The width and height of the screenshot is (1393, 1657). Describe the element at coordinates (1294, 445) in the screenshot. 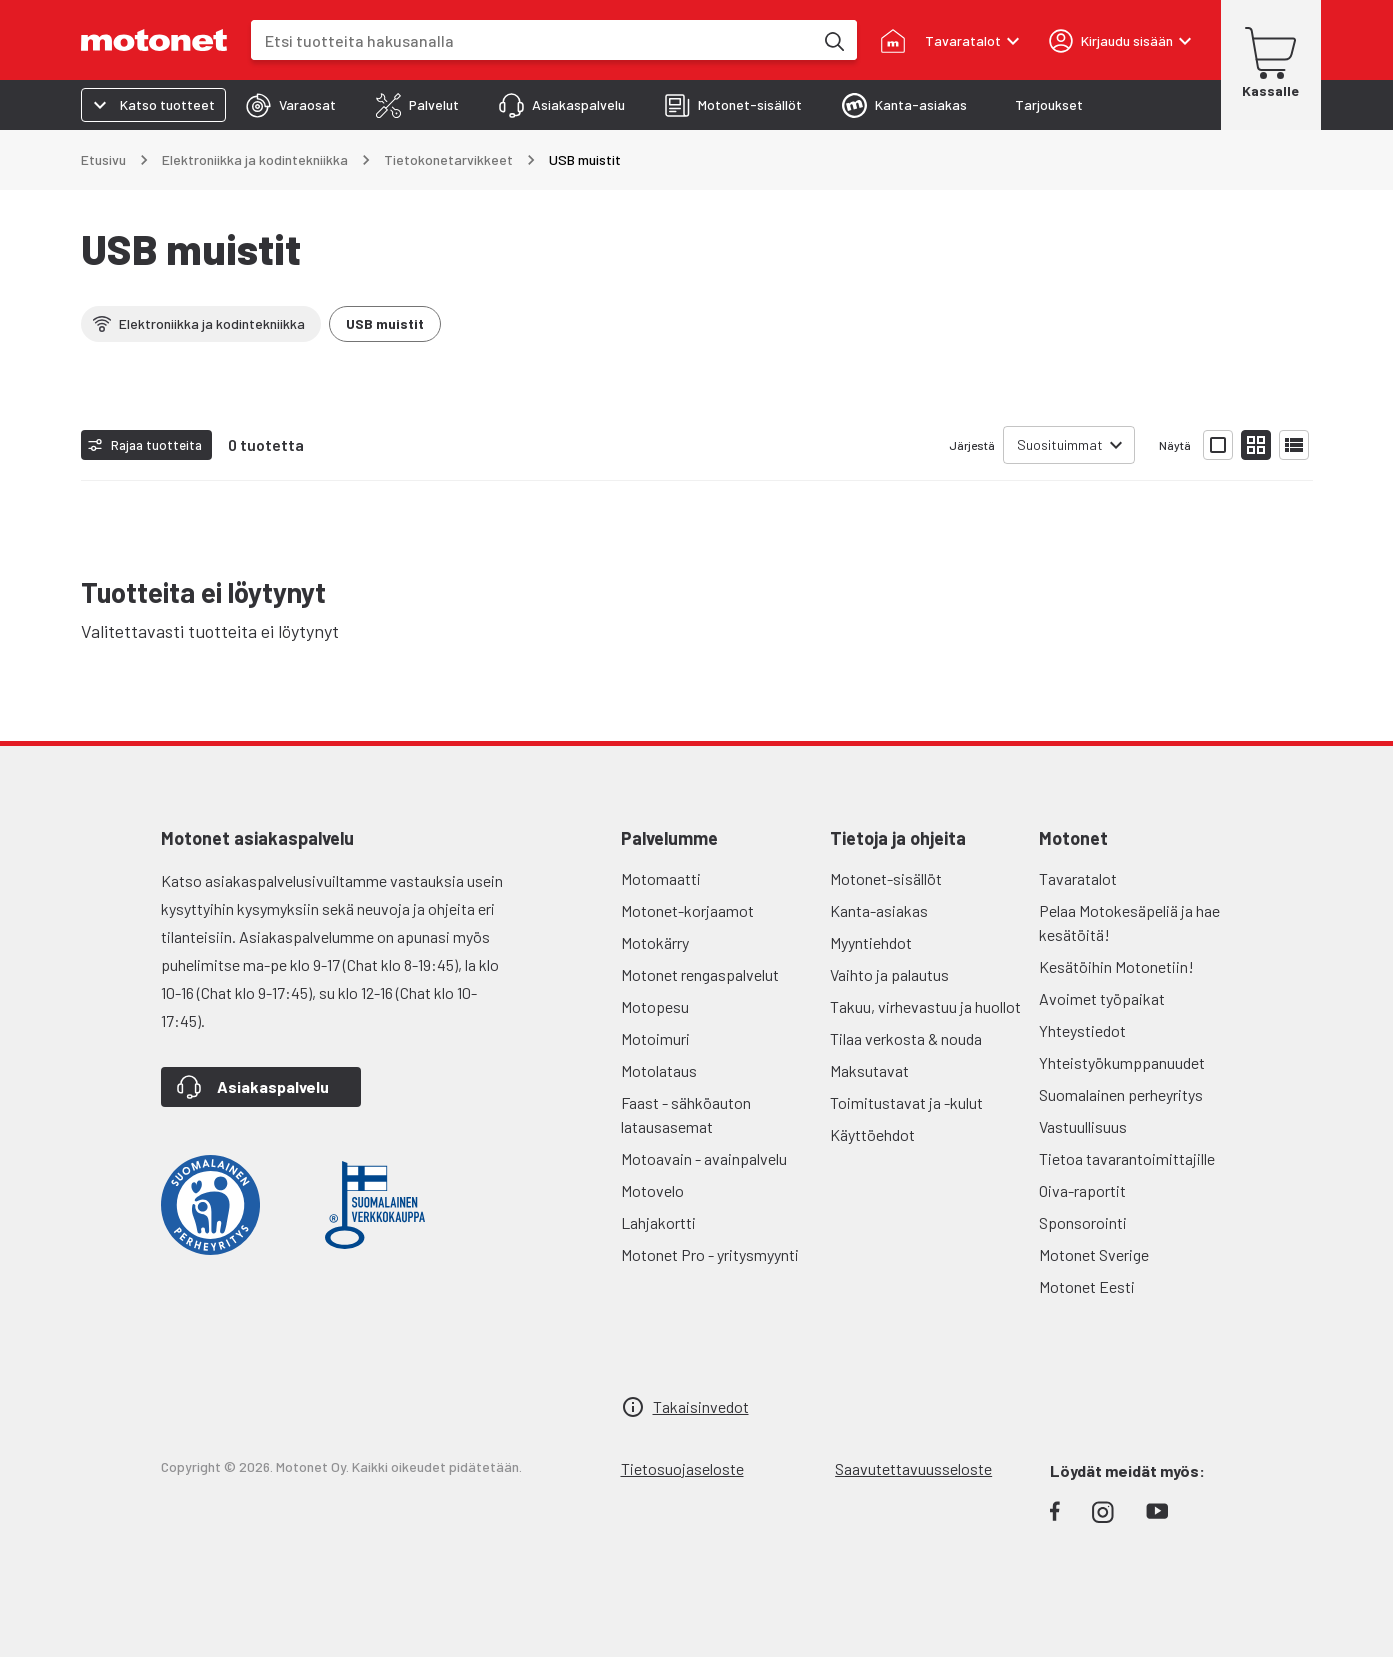

I see `[Näytä tuotelista listana]` at that location.